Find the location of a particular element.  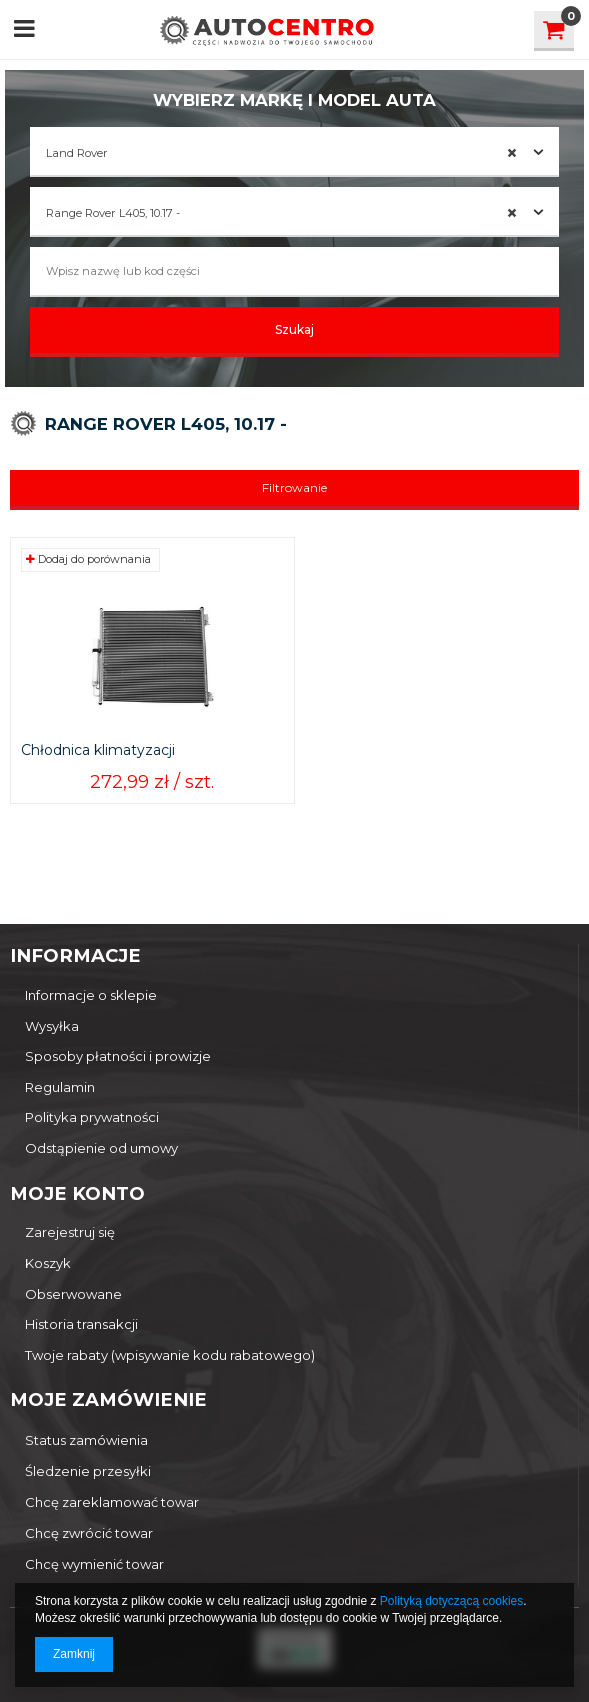

Sposoby płatności i prowizje is located at coordinates (118, 1056).